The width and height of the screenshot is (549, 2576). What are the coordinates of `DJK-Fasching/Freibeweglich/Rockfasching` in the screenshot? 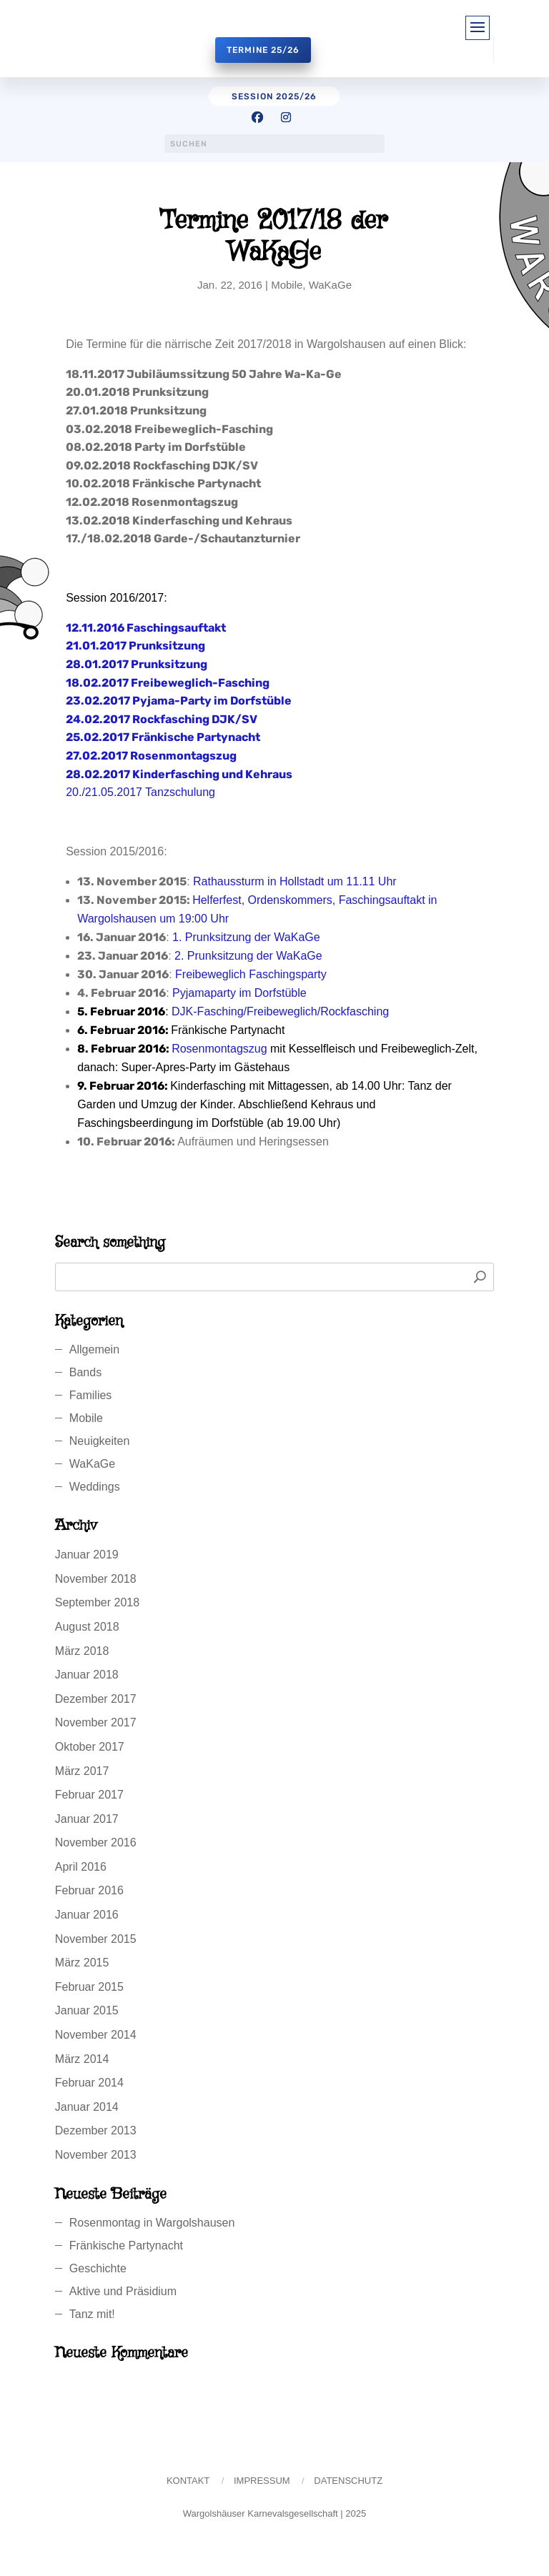 It's located at (280, 1011).